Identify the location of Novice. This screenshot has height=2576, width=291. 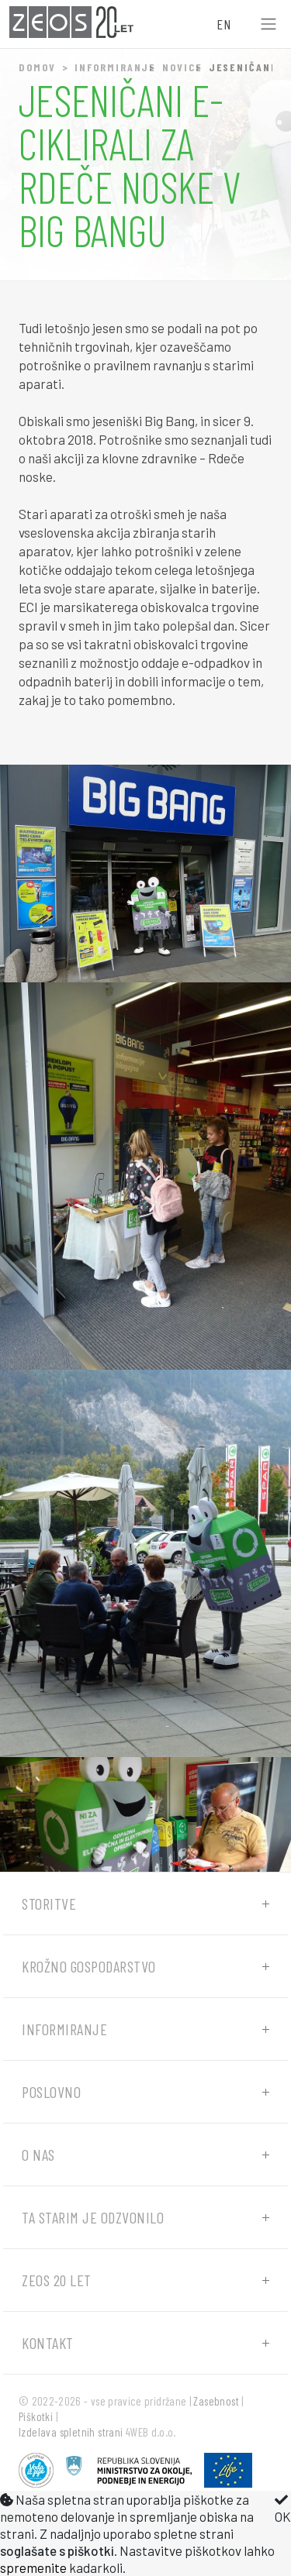
(182, 67).